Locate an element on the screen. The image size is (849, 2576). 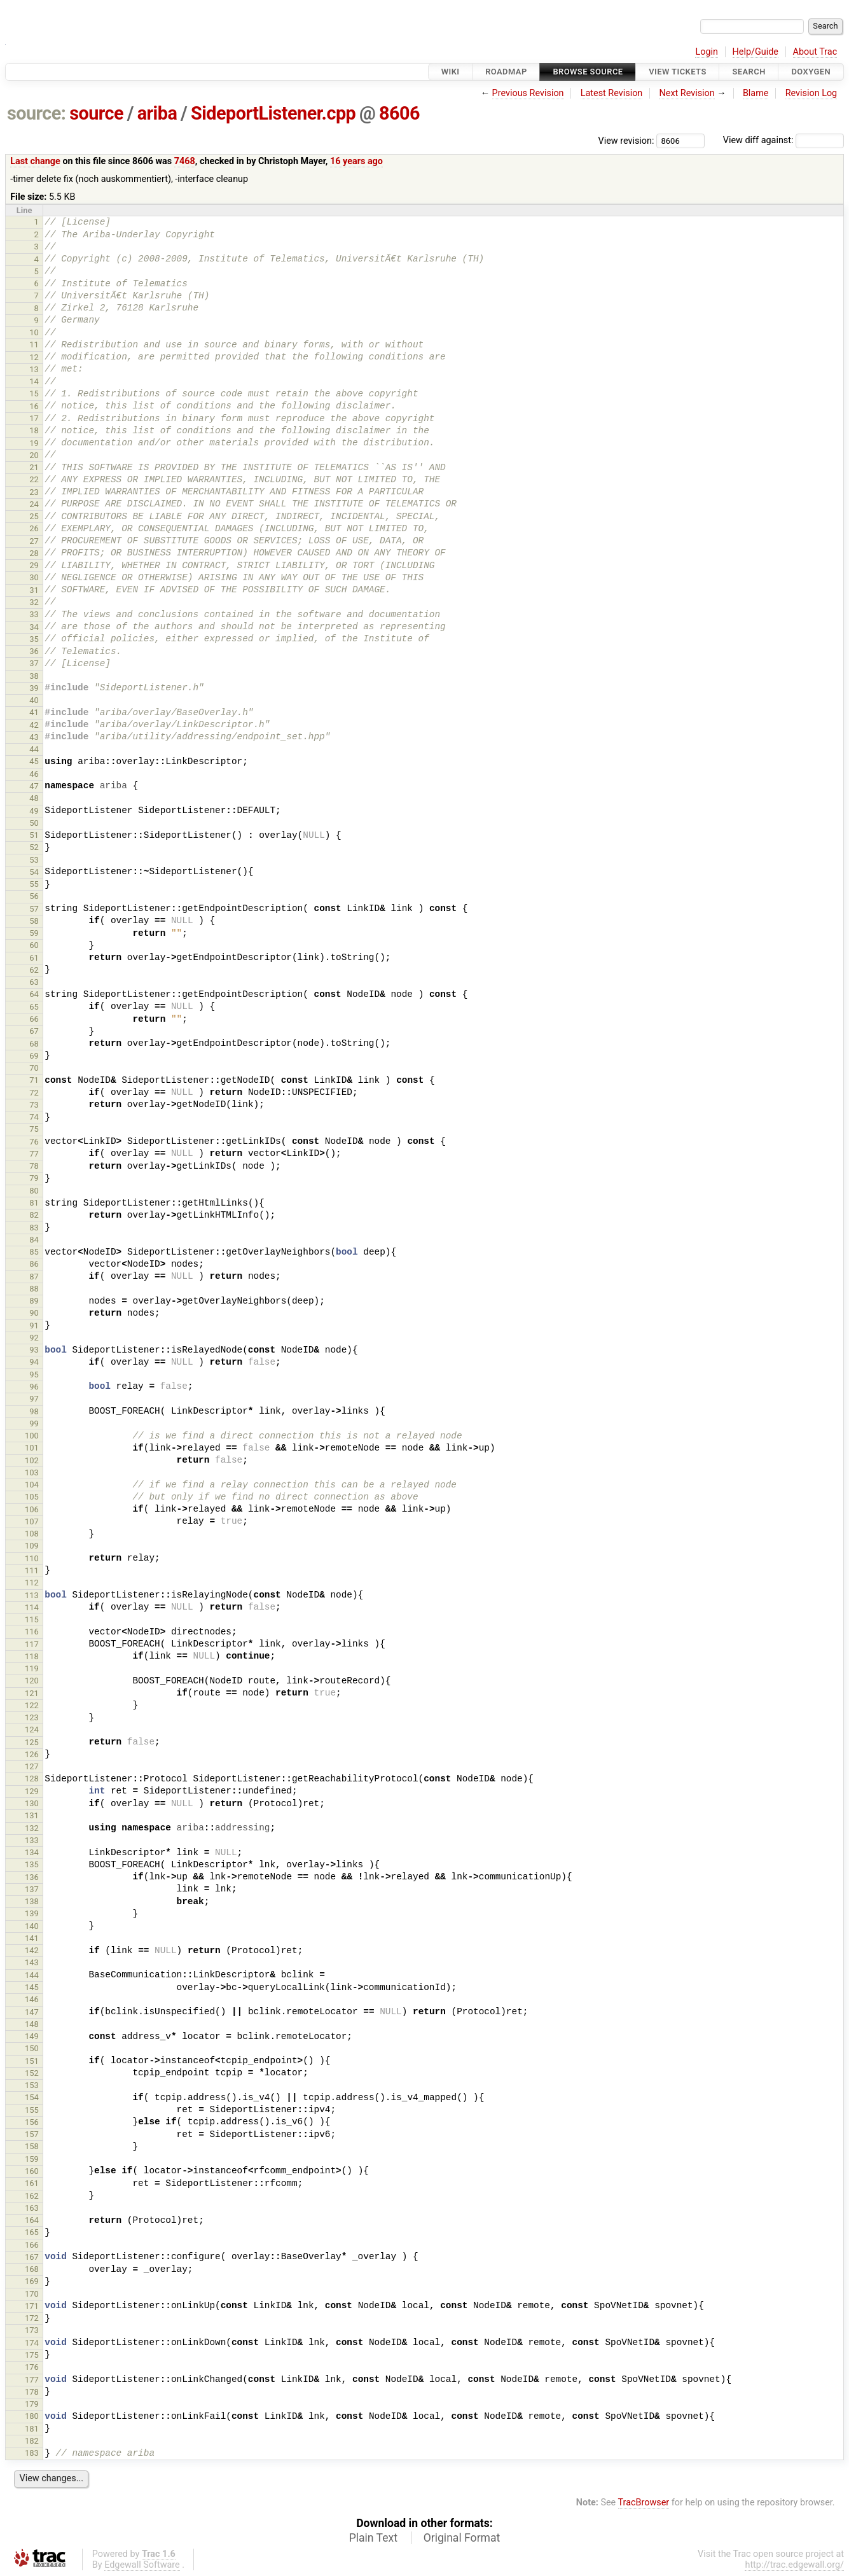
ariba is located at coordinates (157, 113).